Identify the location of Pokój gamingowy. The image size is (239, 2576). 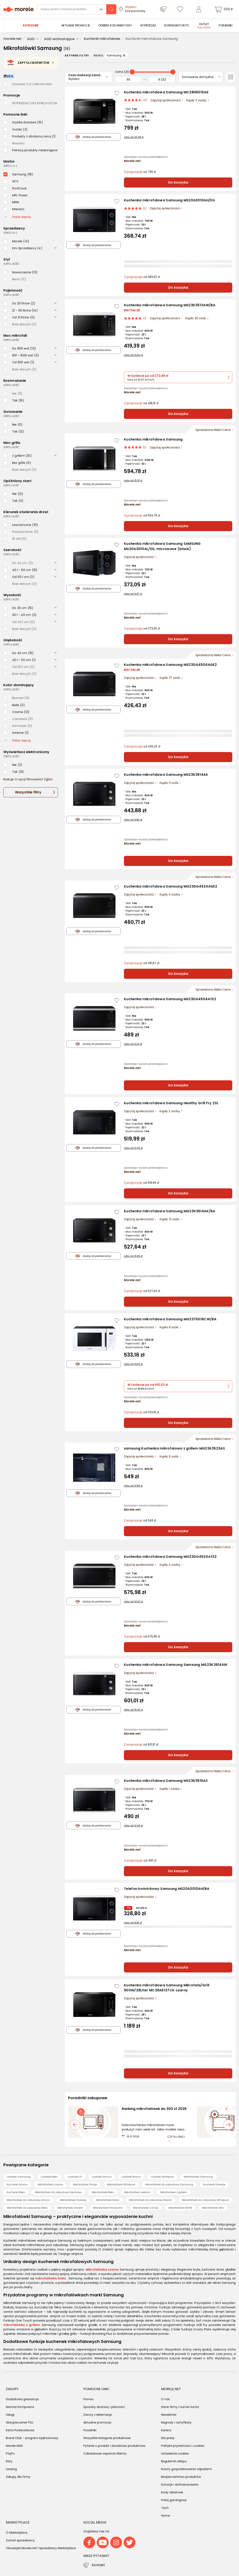
(174, 2500).